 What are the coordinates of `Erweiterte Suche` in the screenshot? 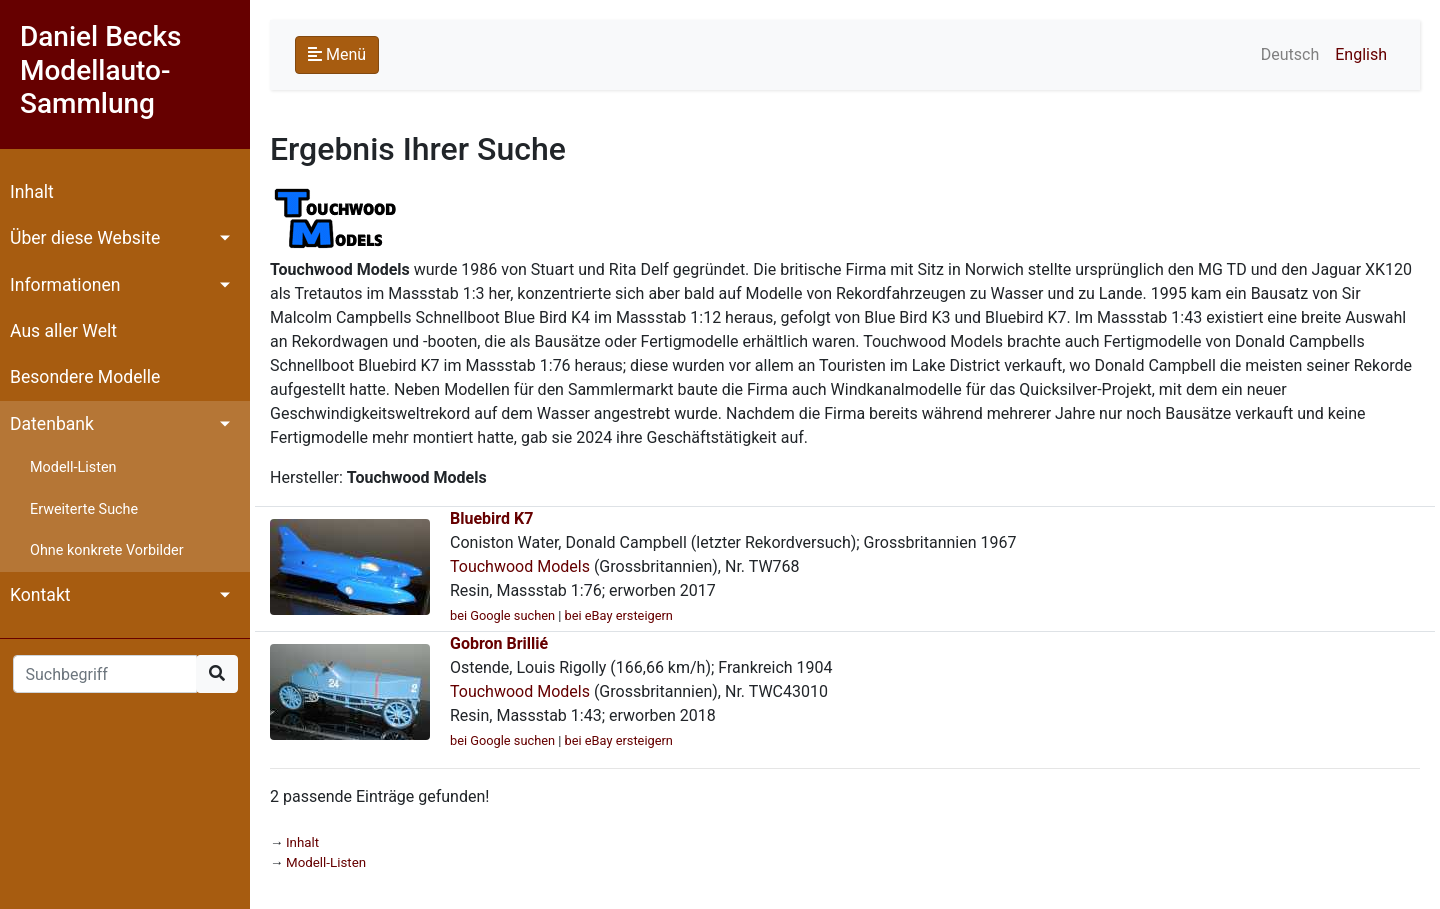 It's located at (84, 509).